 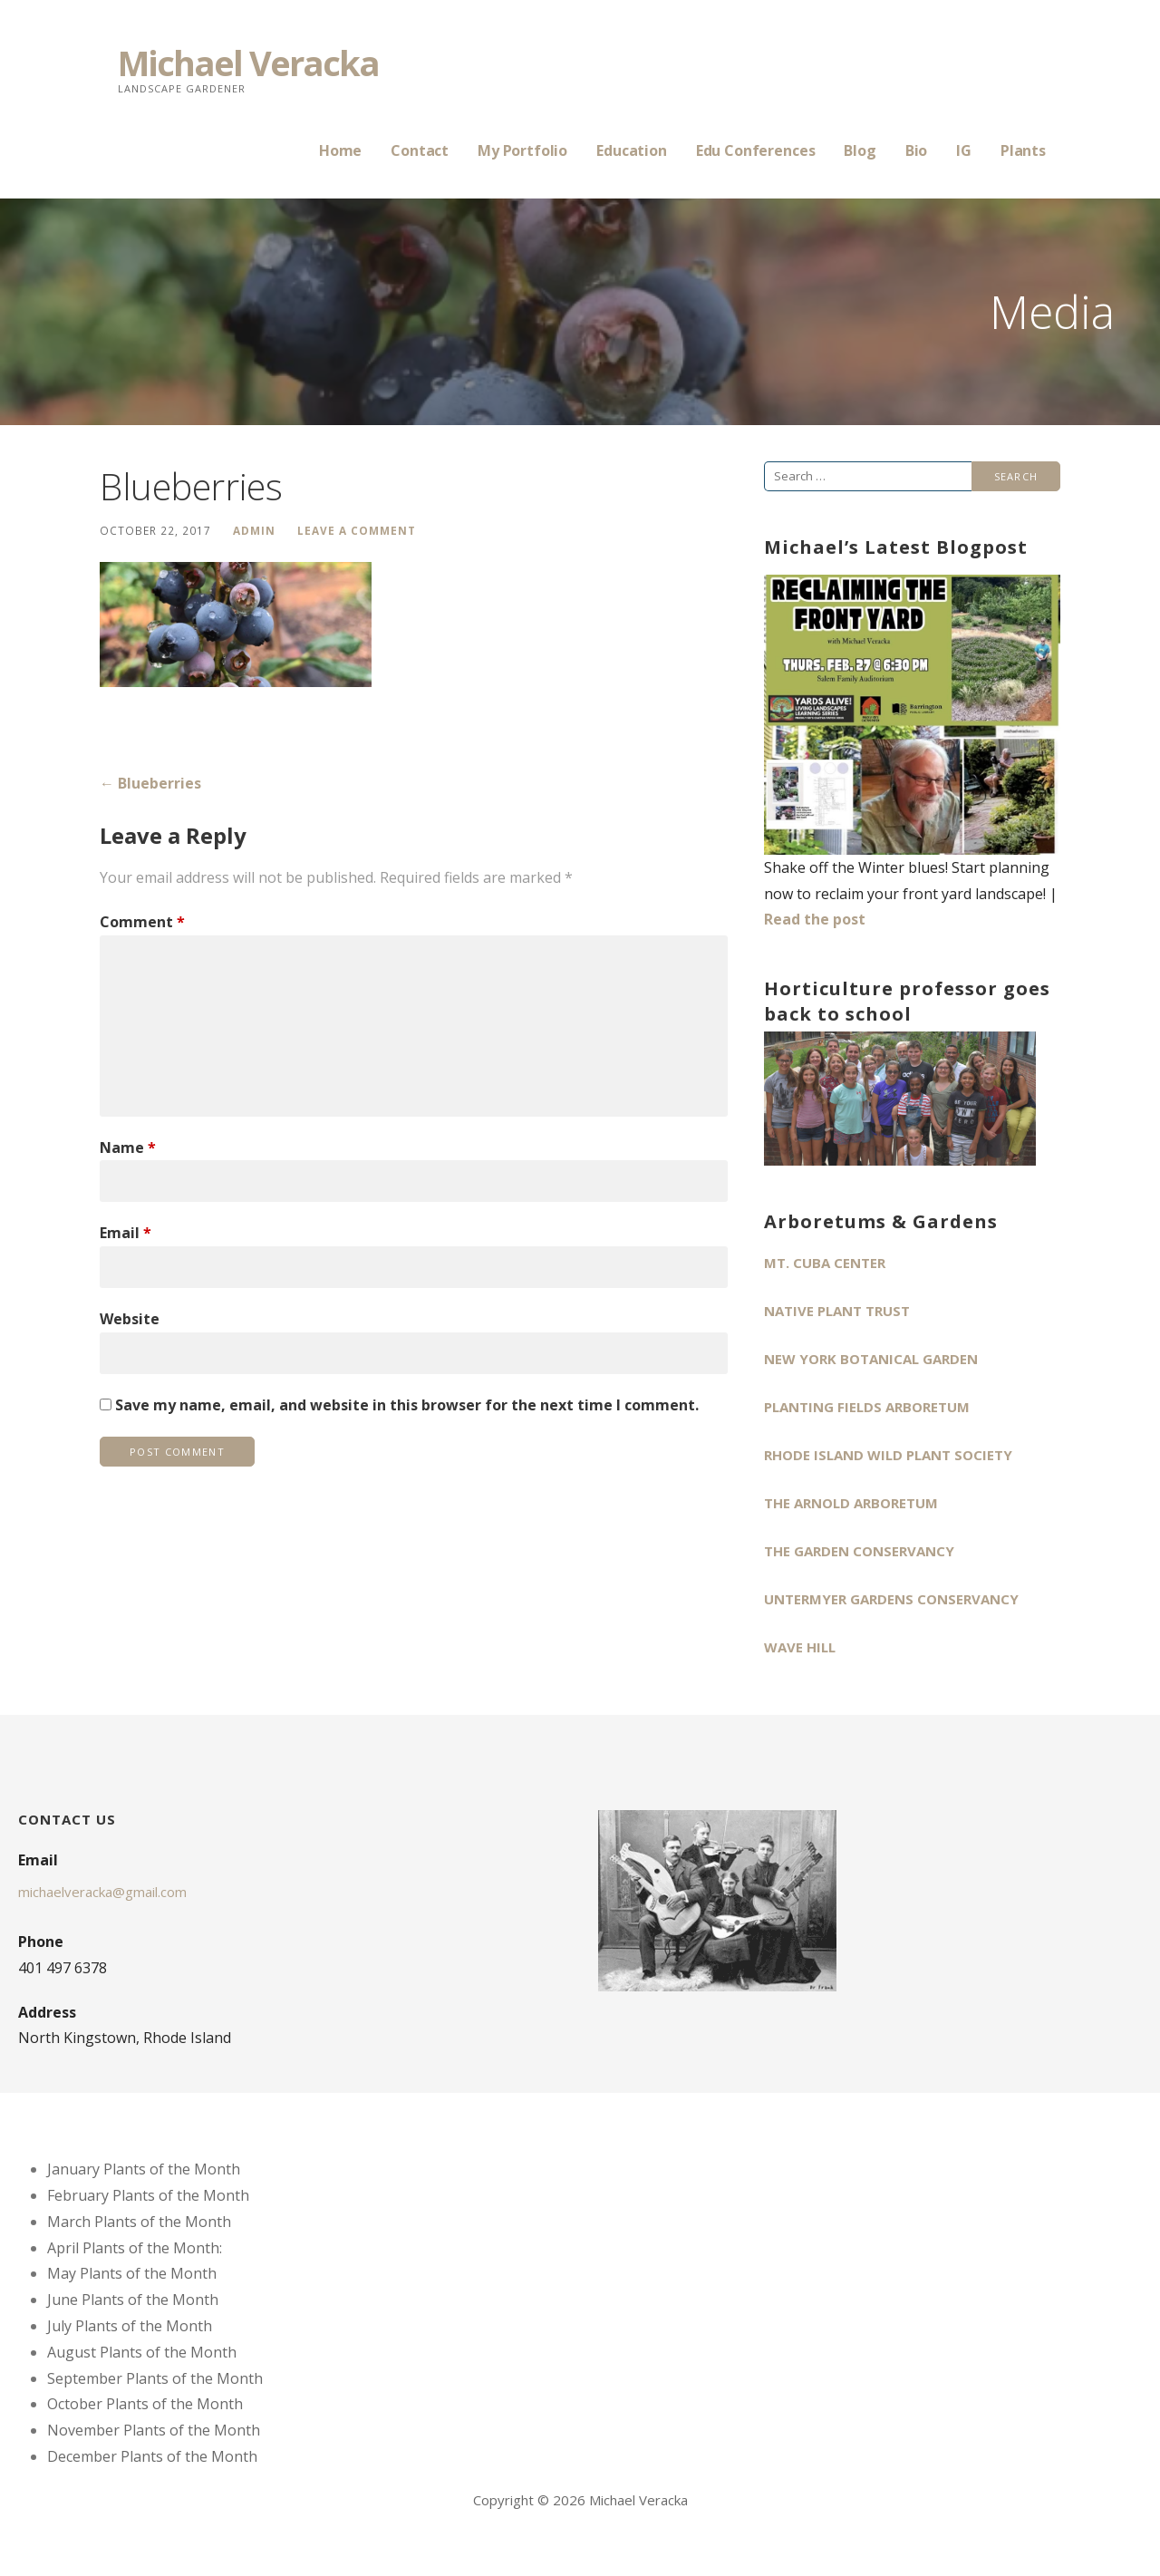 I want to click on My Portfolio, so click(x=522, y=150).